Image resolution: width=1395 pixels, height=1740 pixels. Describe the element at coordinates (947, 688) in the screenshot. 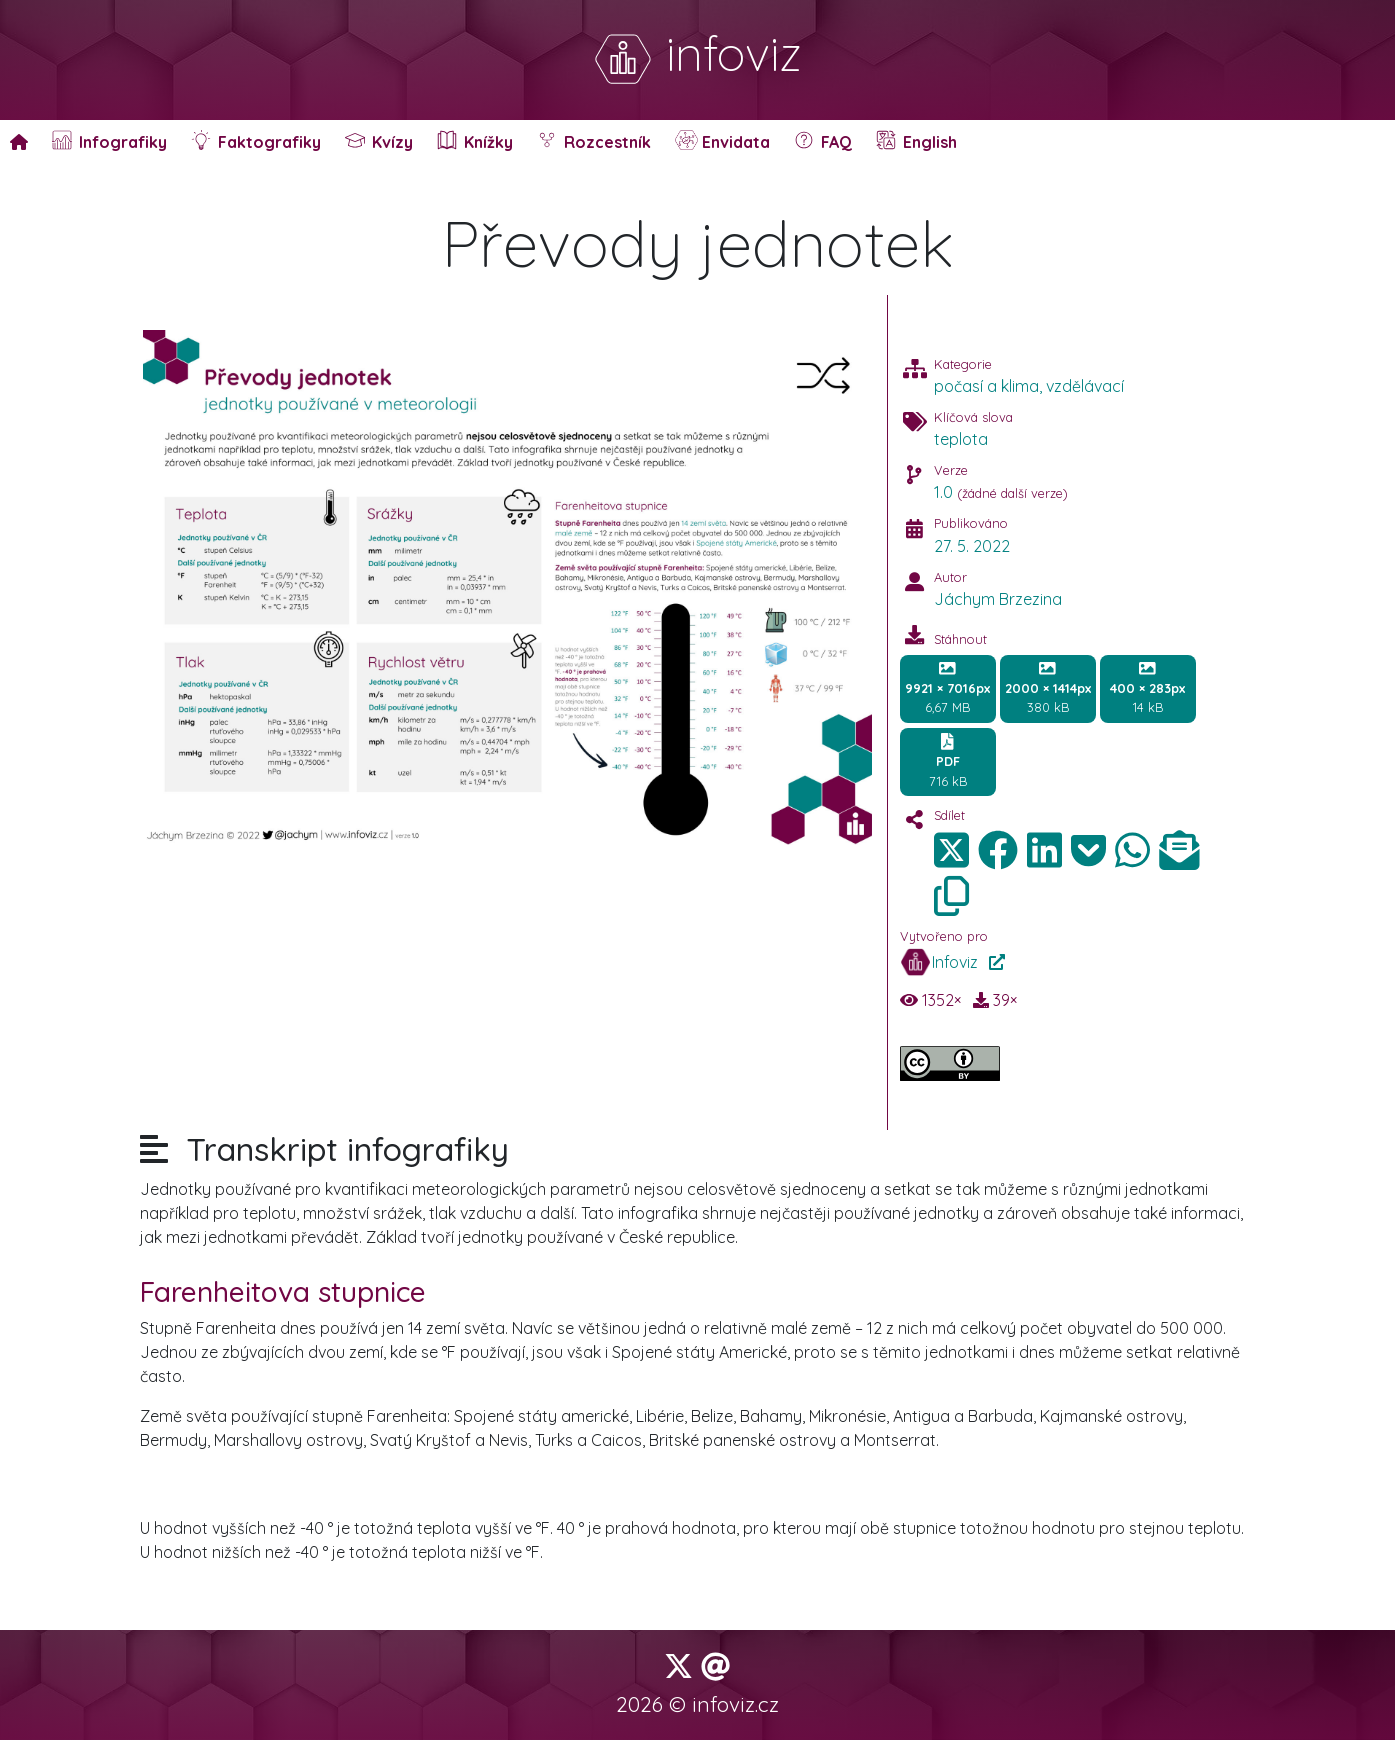

I see `6,67 MB` at that location.